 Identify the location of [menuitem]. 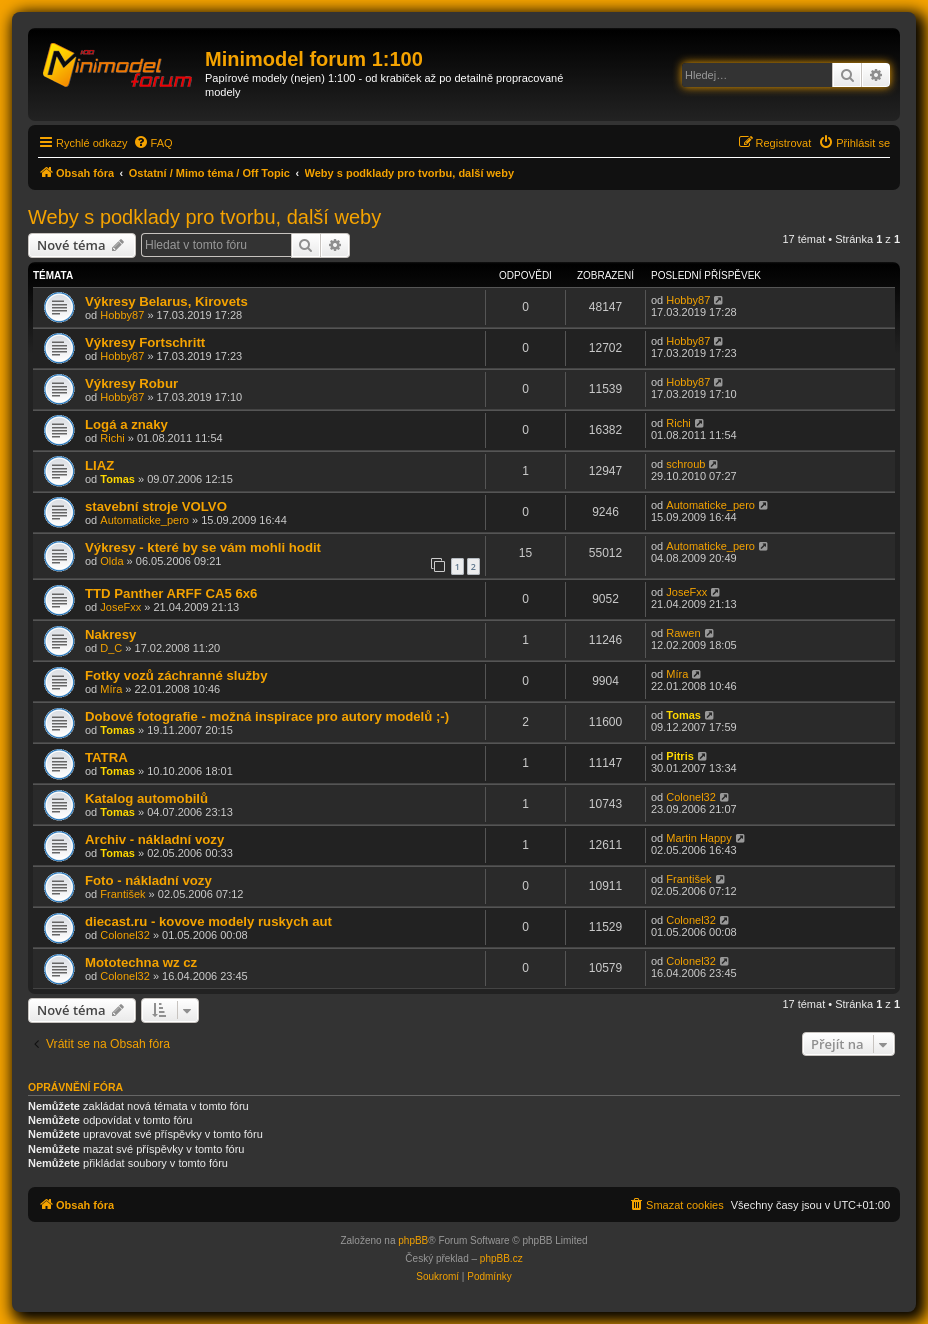
(153, 143).